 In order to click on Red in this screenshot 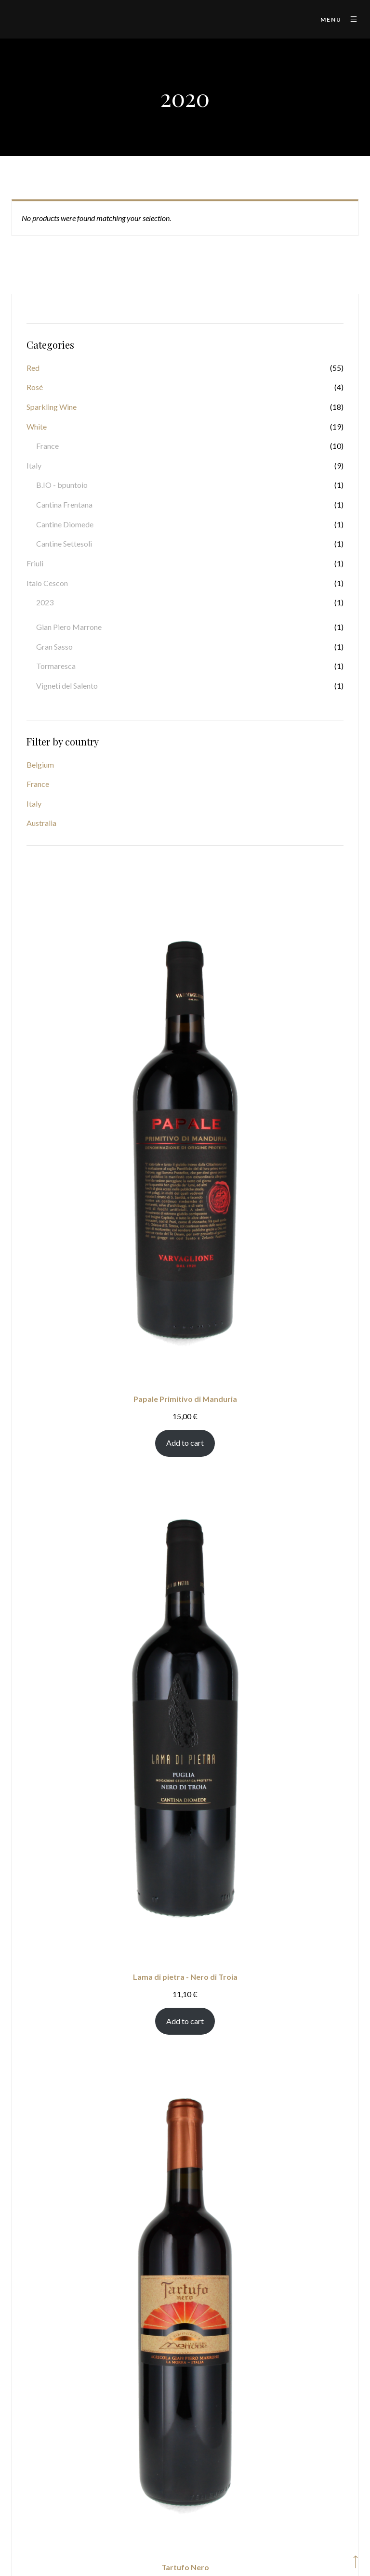, I will do `click(33, 367)`.